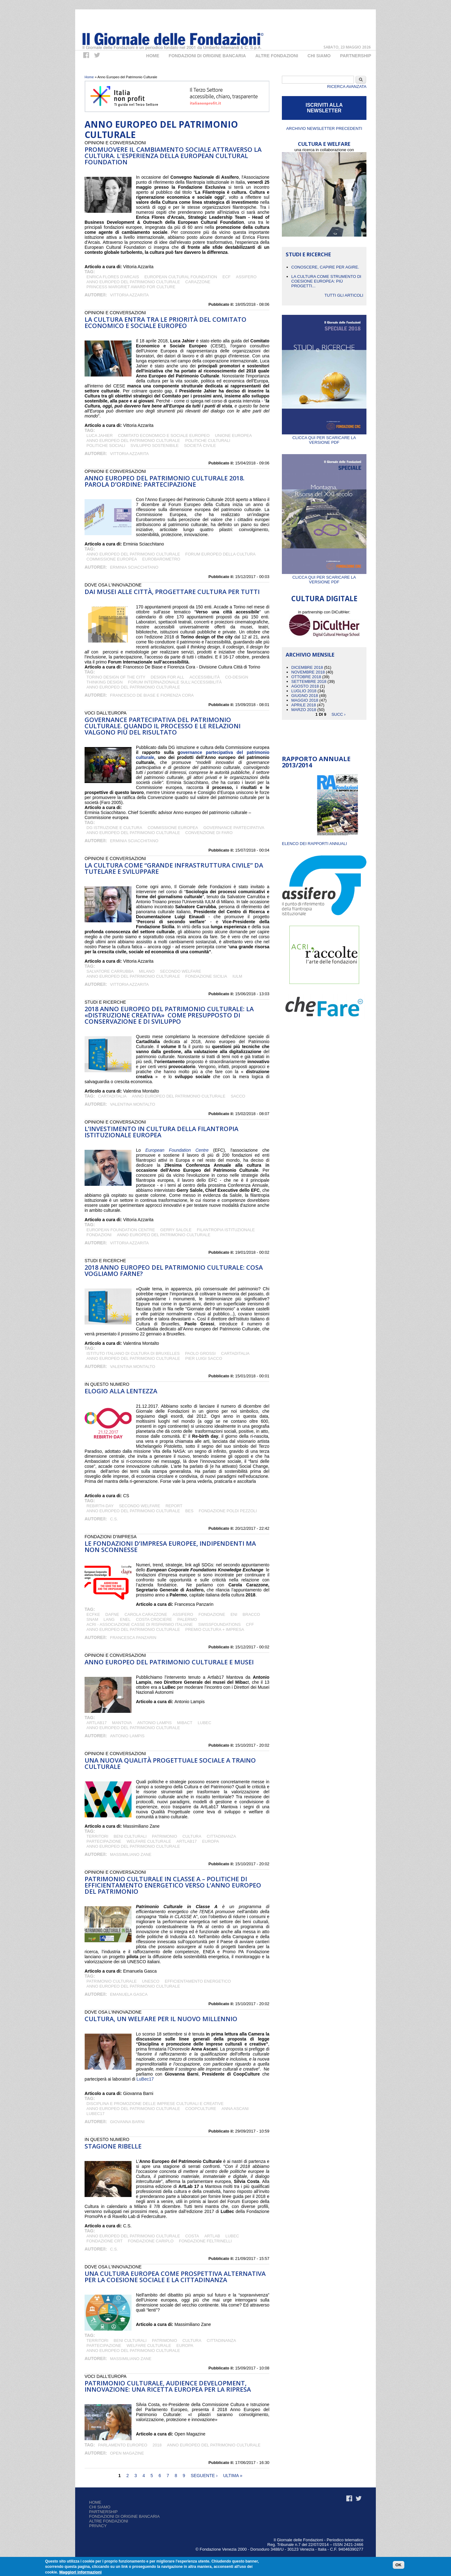 Image resolution: width=451 pixels, height=2576 pixels. What do you see at coordinates (198, 1981) in the screenshot?
I see `efficientamento energetico` at bounding box center [198, 1981].